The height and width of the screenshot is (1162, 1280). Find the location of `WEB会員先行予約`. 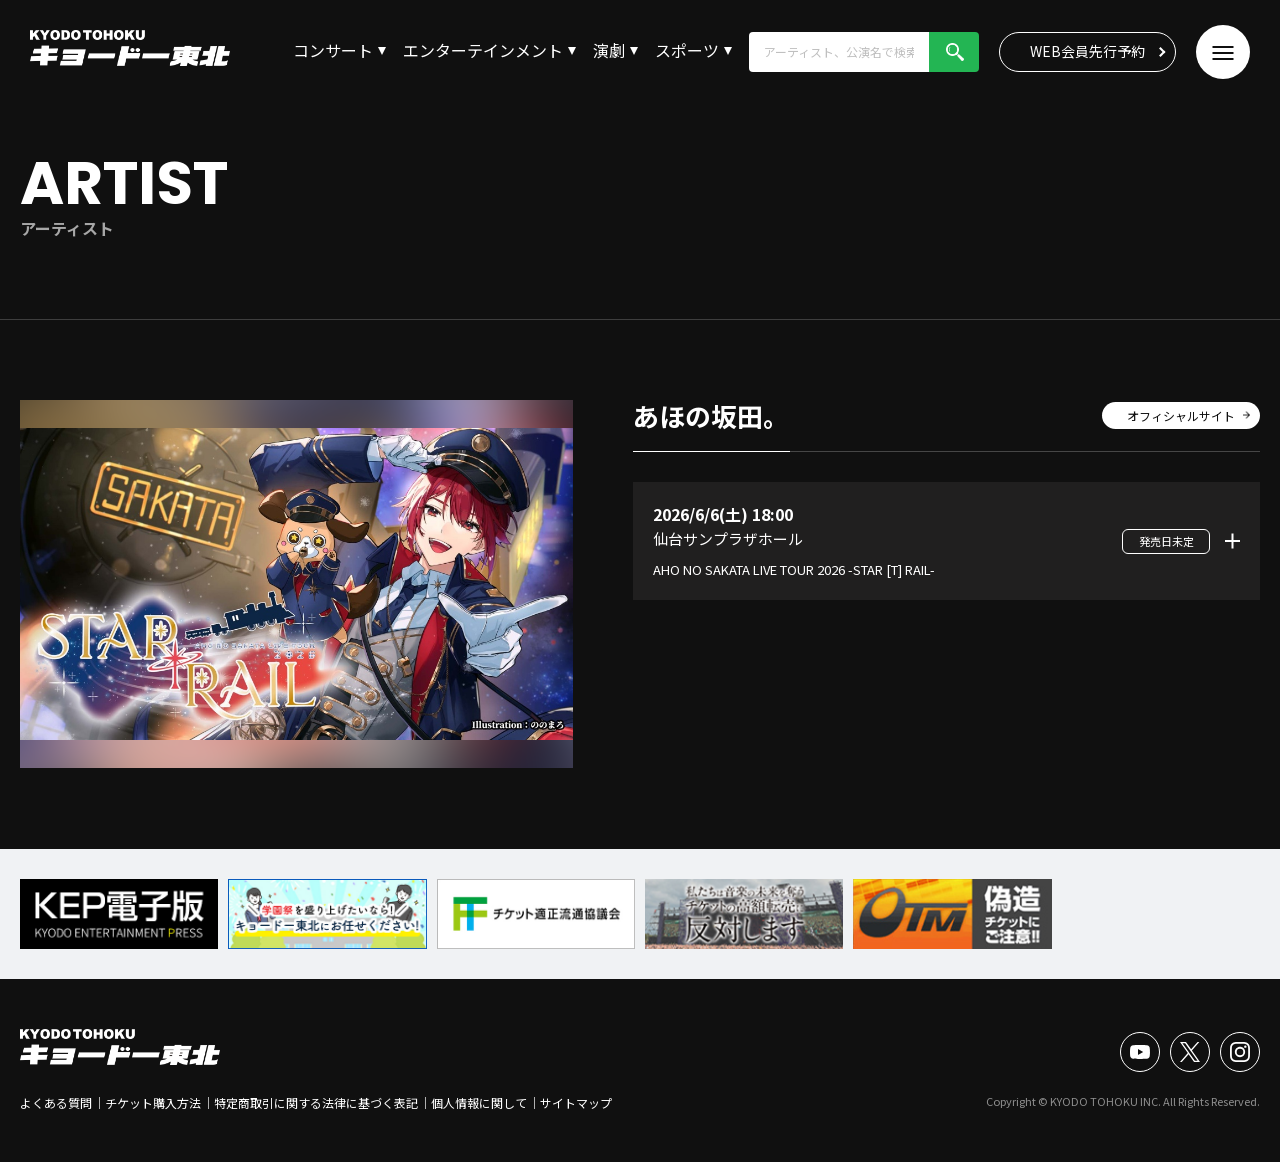

WEB会員先行予約 is located at coordinates (1087, 51).